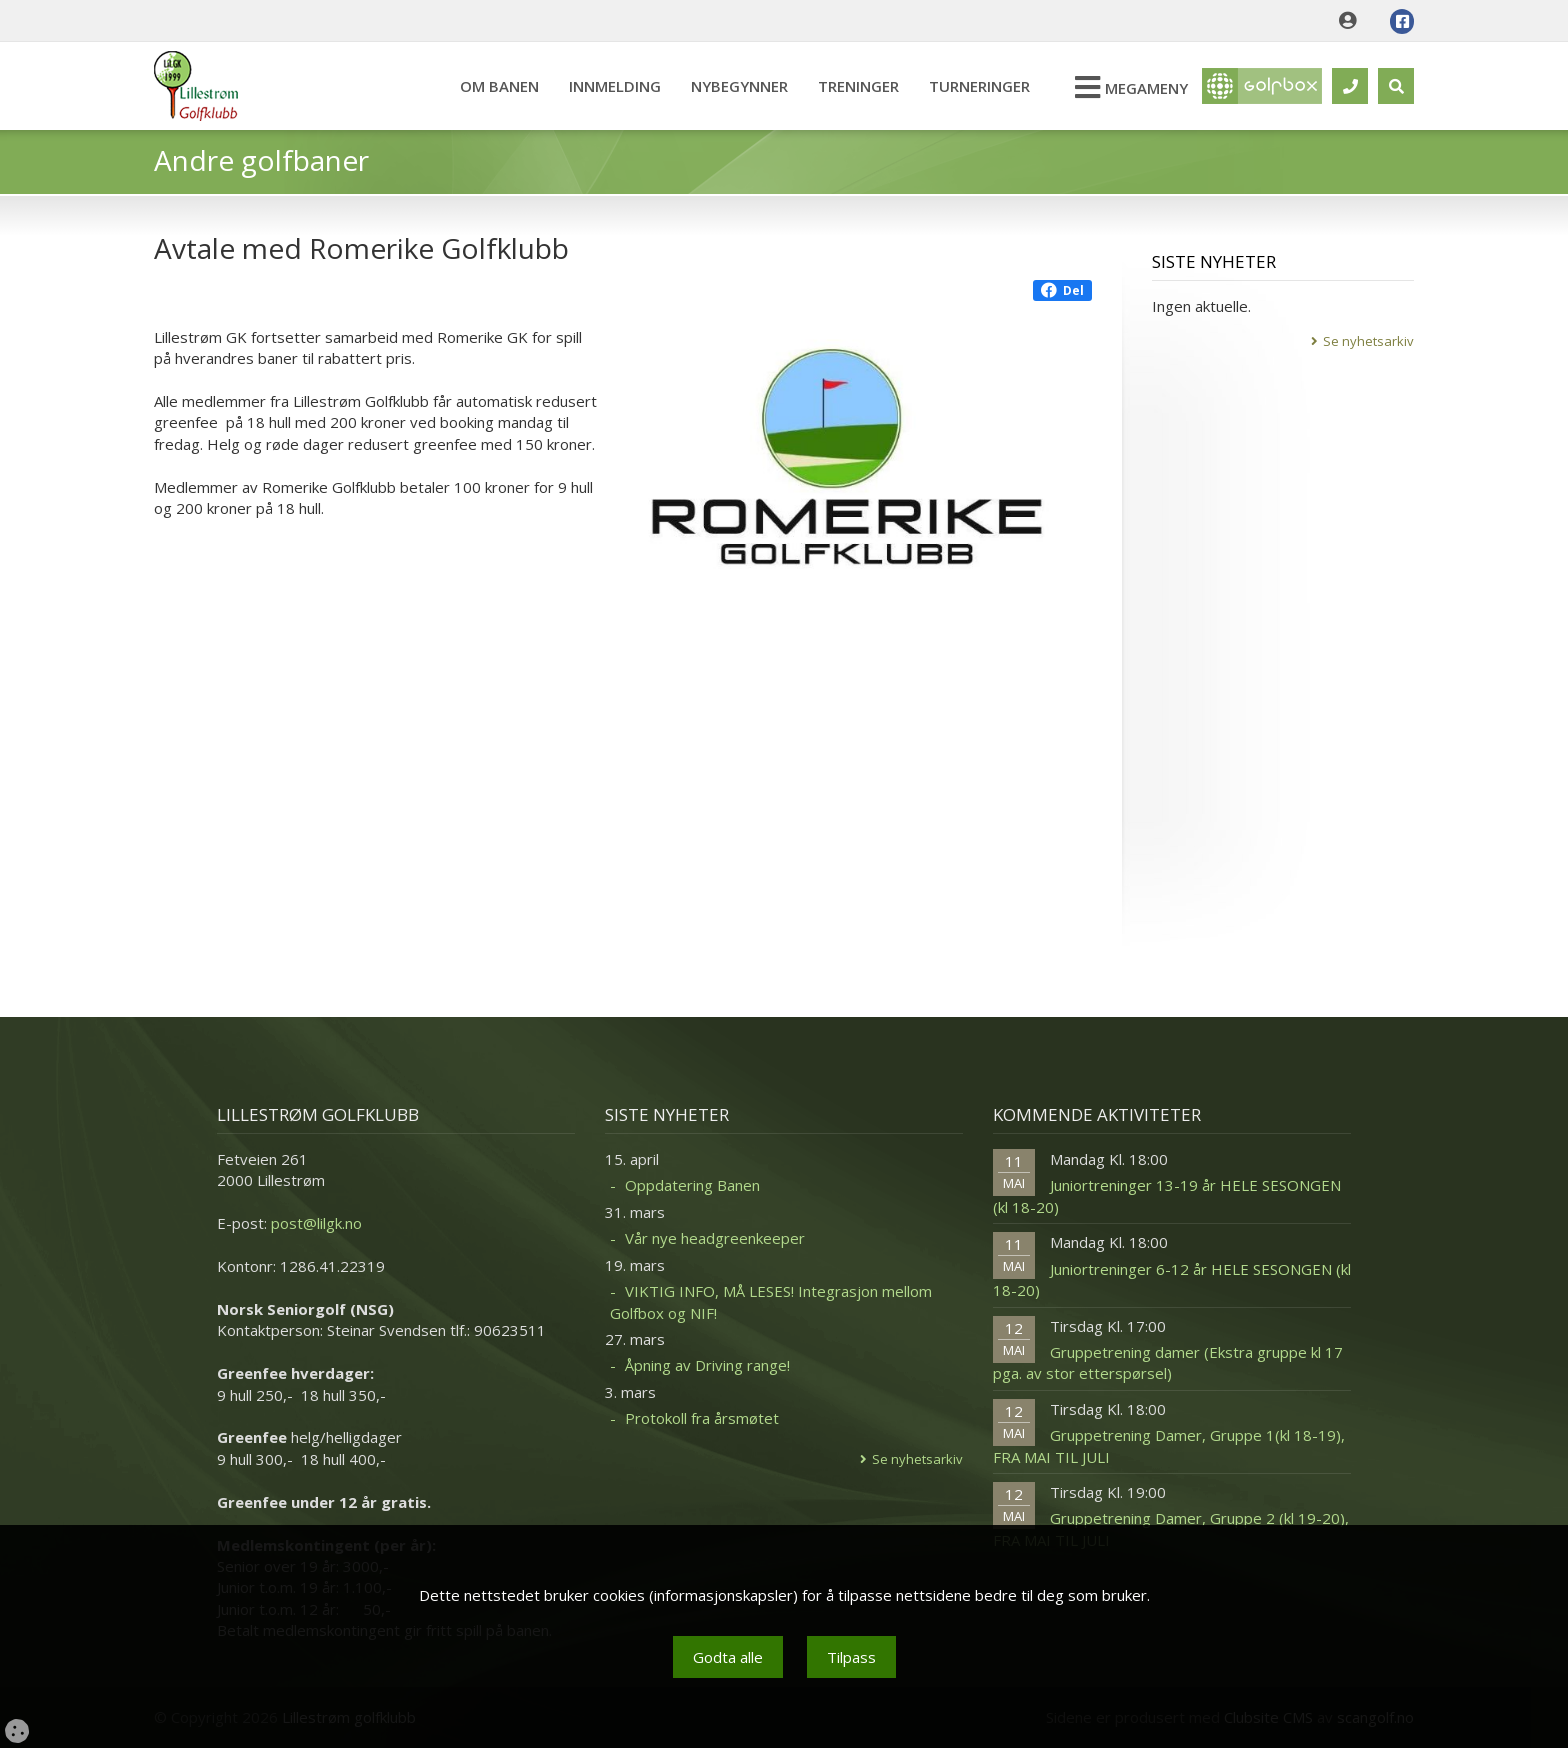 This screenshot has height=1748, width=1568. What do you see at coordinates (1169, 1445) in the screenshot?
I see `Gruppetrening Damer, Gruppe 1(kl 18-19), FRA MAI TIL JULI` at bounding box center [1169, 1445].